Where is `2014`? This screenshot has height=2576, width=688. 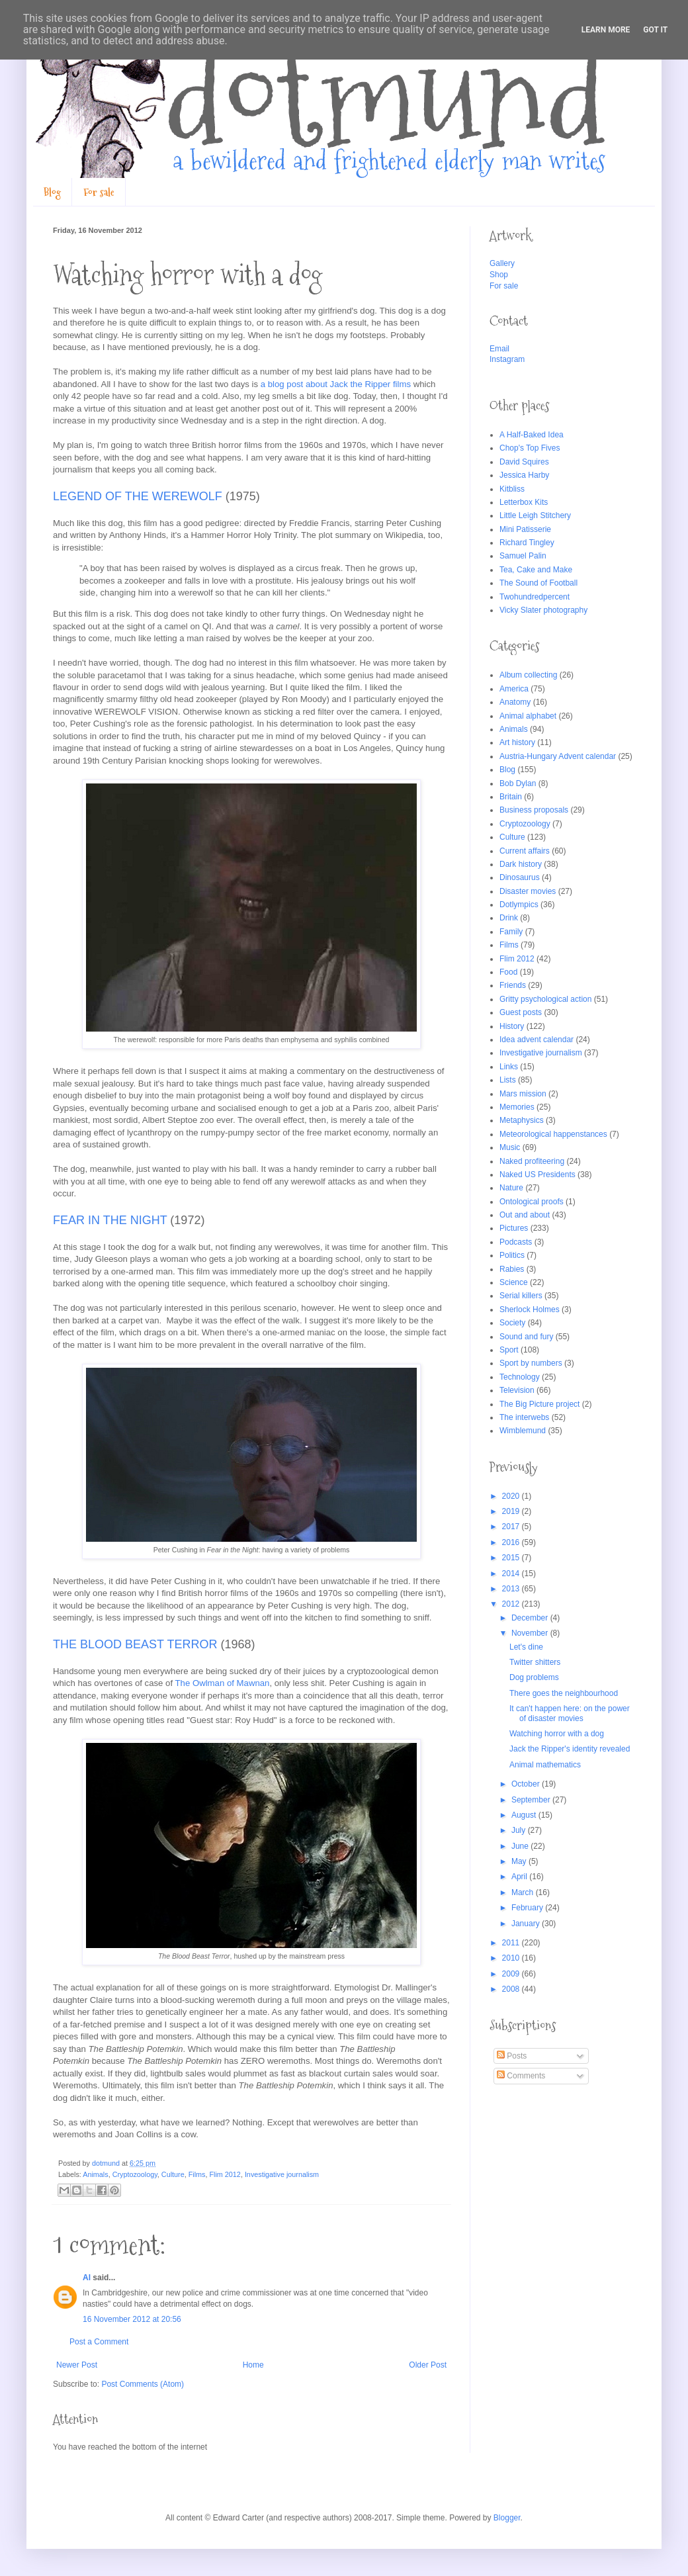
2014 is located at coordinates (512, 1573).